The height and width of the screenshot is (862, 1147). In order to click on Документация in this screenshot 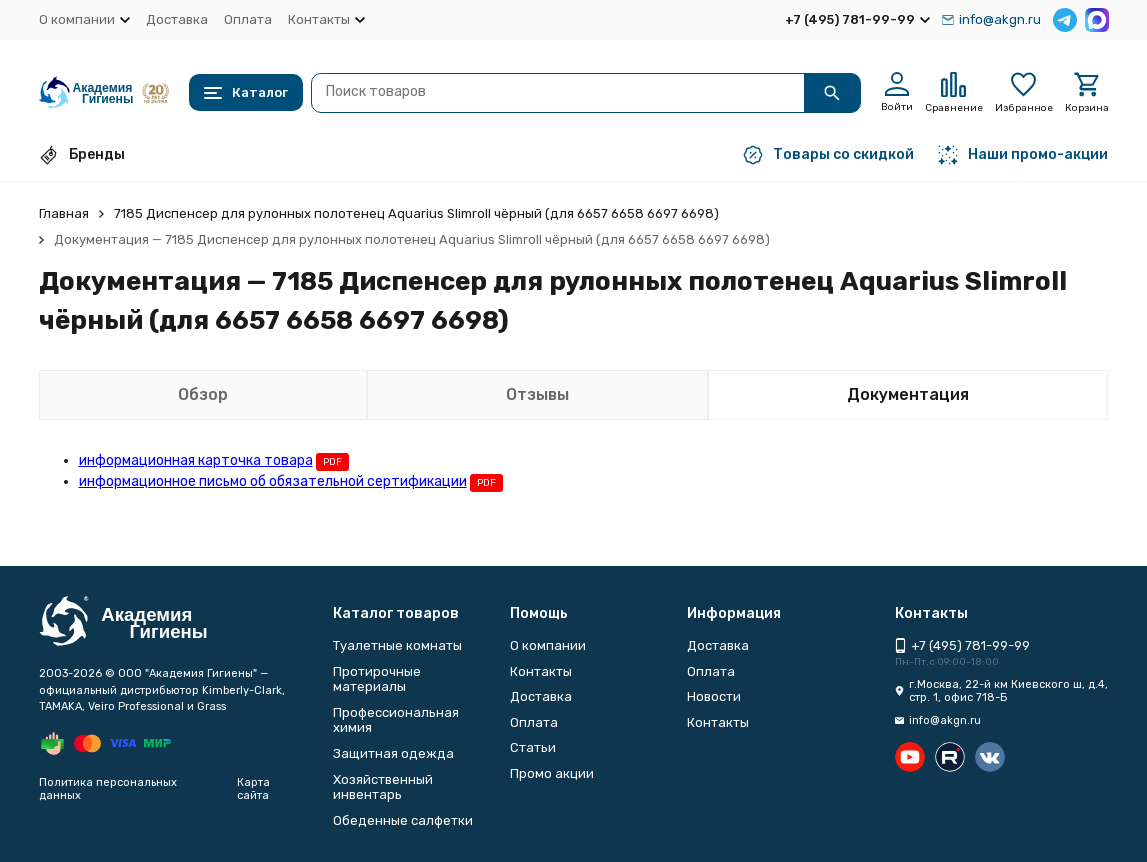, I will do `click(908, 394)`.